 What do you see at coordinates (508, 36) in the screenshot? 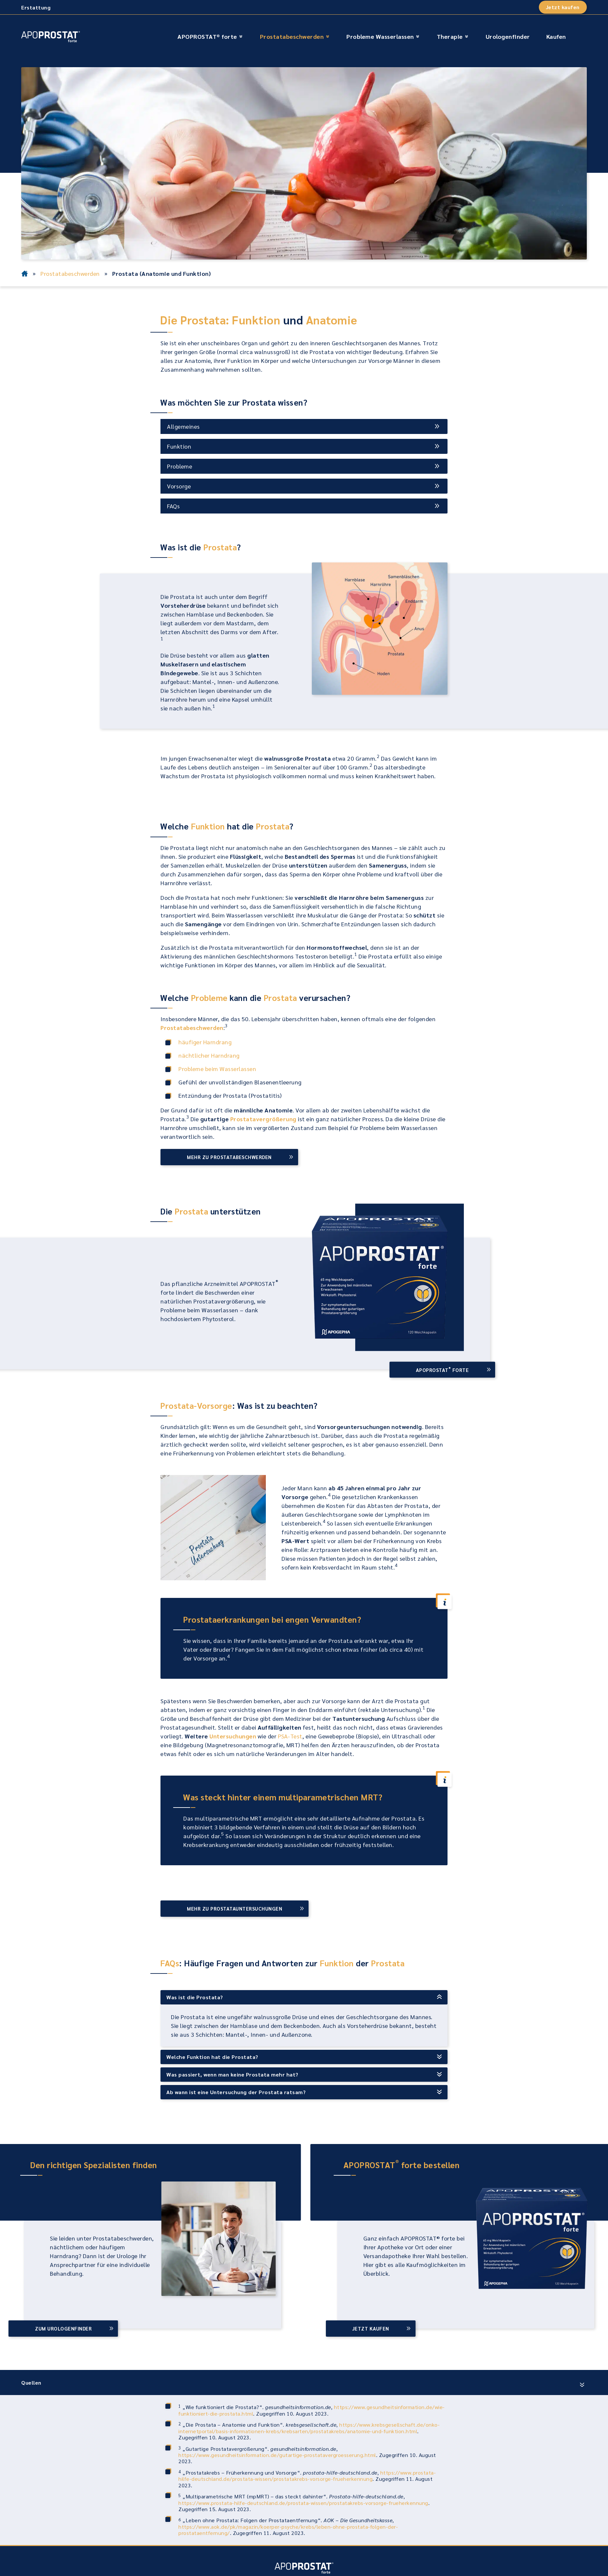
I see `Urologenfinder` at bounding box center [508, 36].